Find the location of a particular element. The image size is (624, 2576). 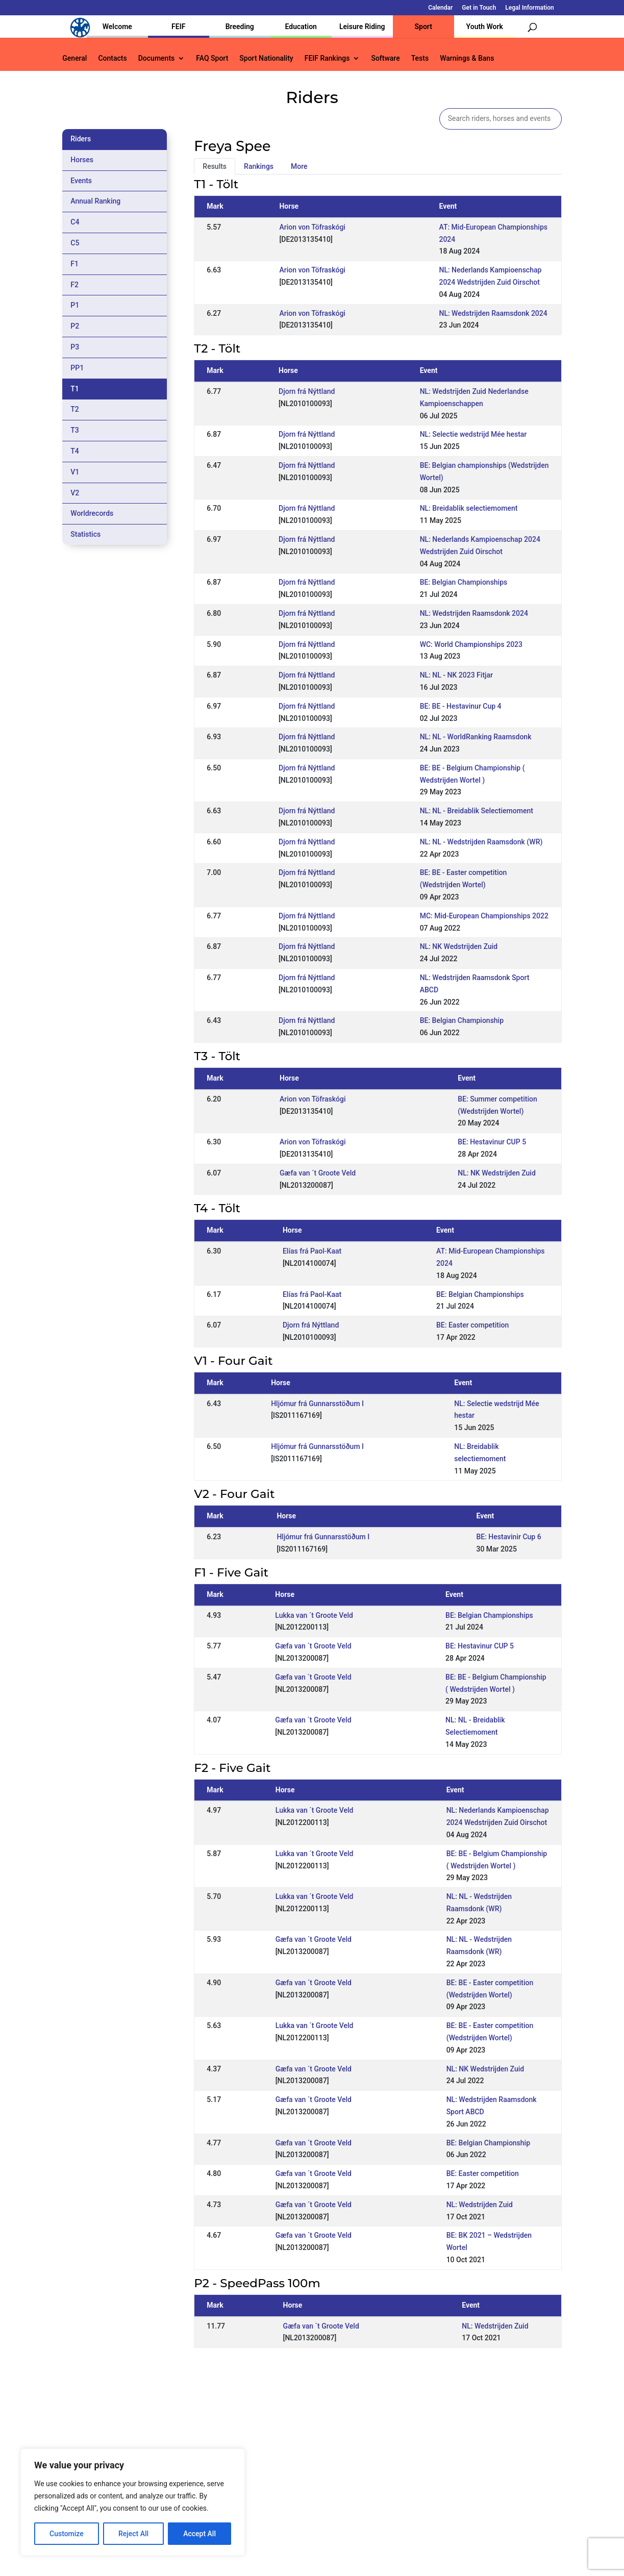

NL: NL - WorldRanking Raamsdonk is located at coordinates (476, 737).